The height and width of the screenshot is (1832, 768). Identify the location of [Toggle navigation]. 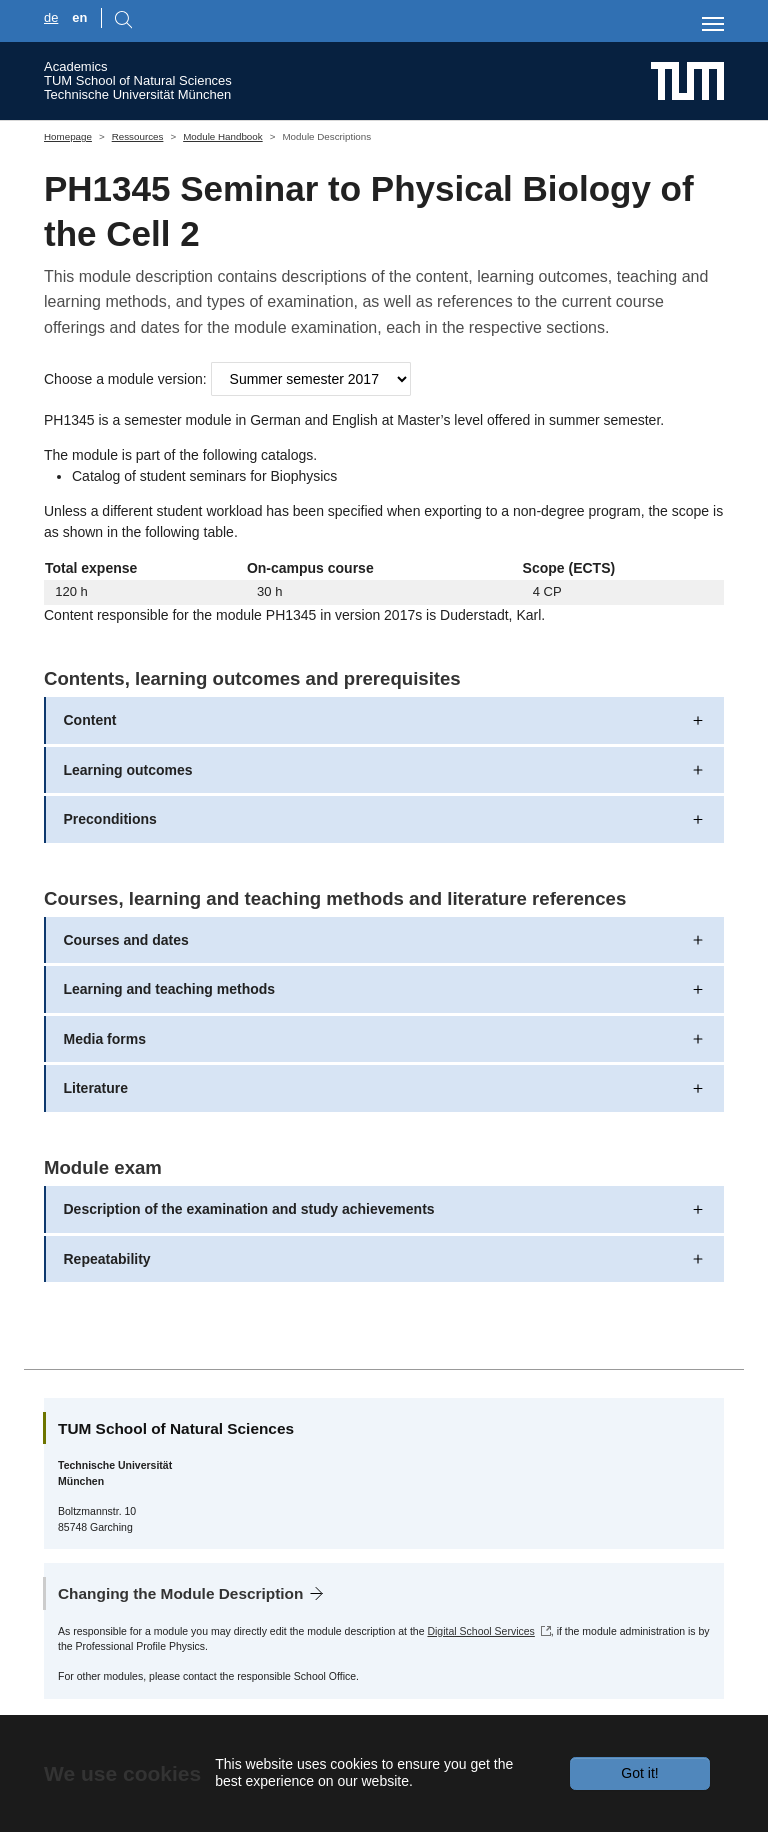
(713, 24).